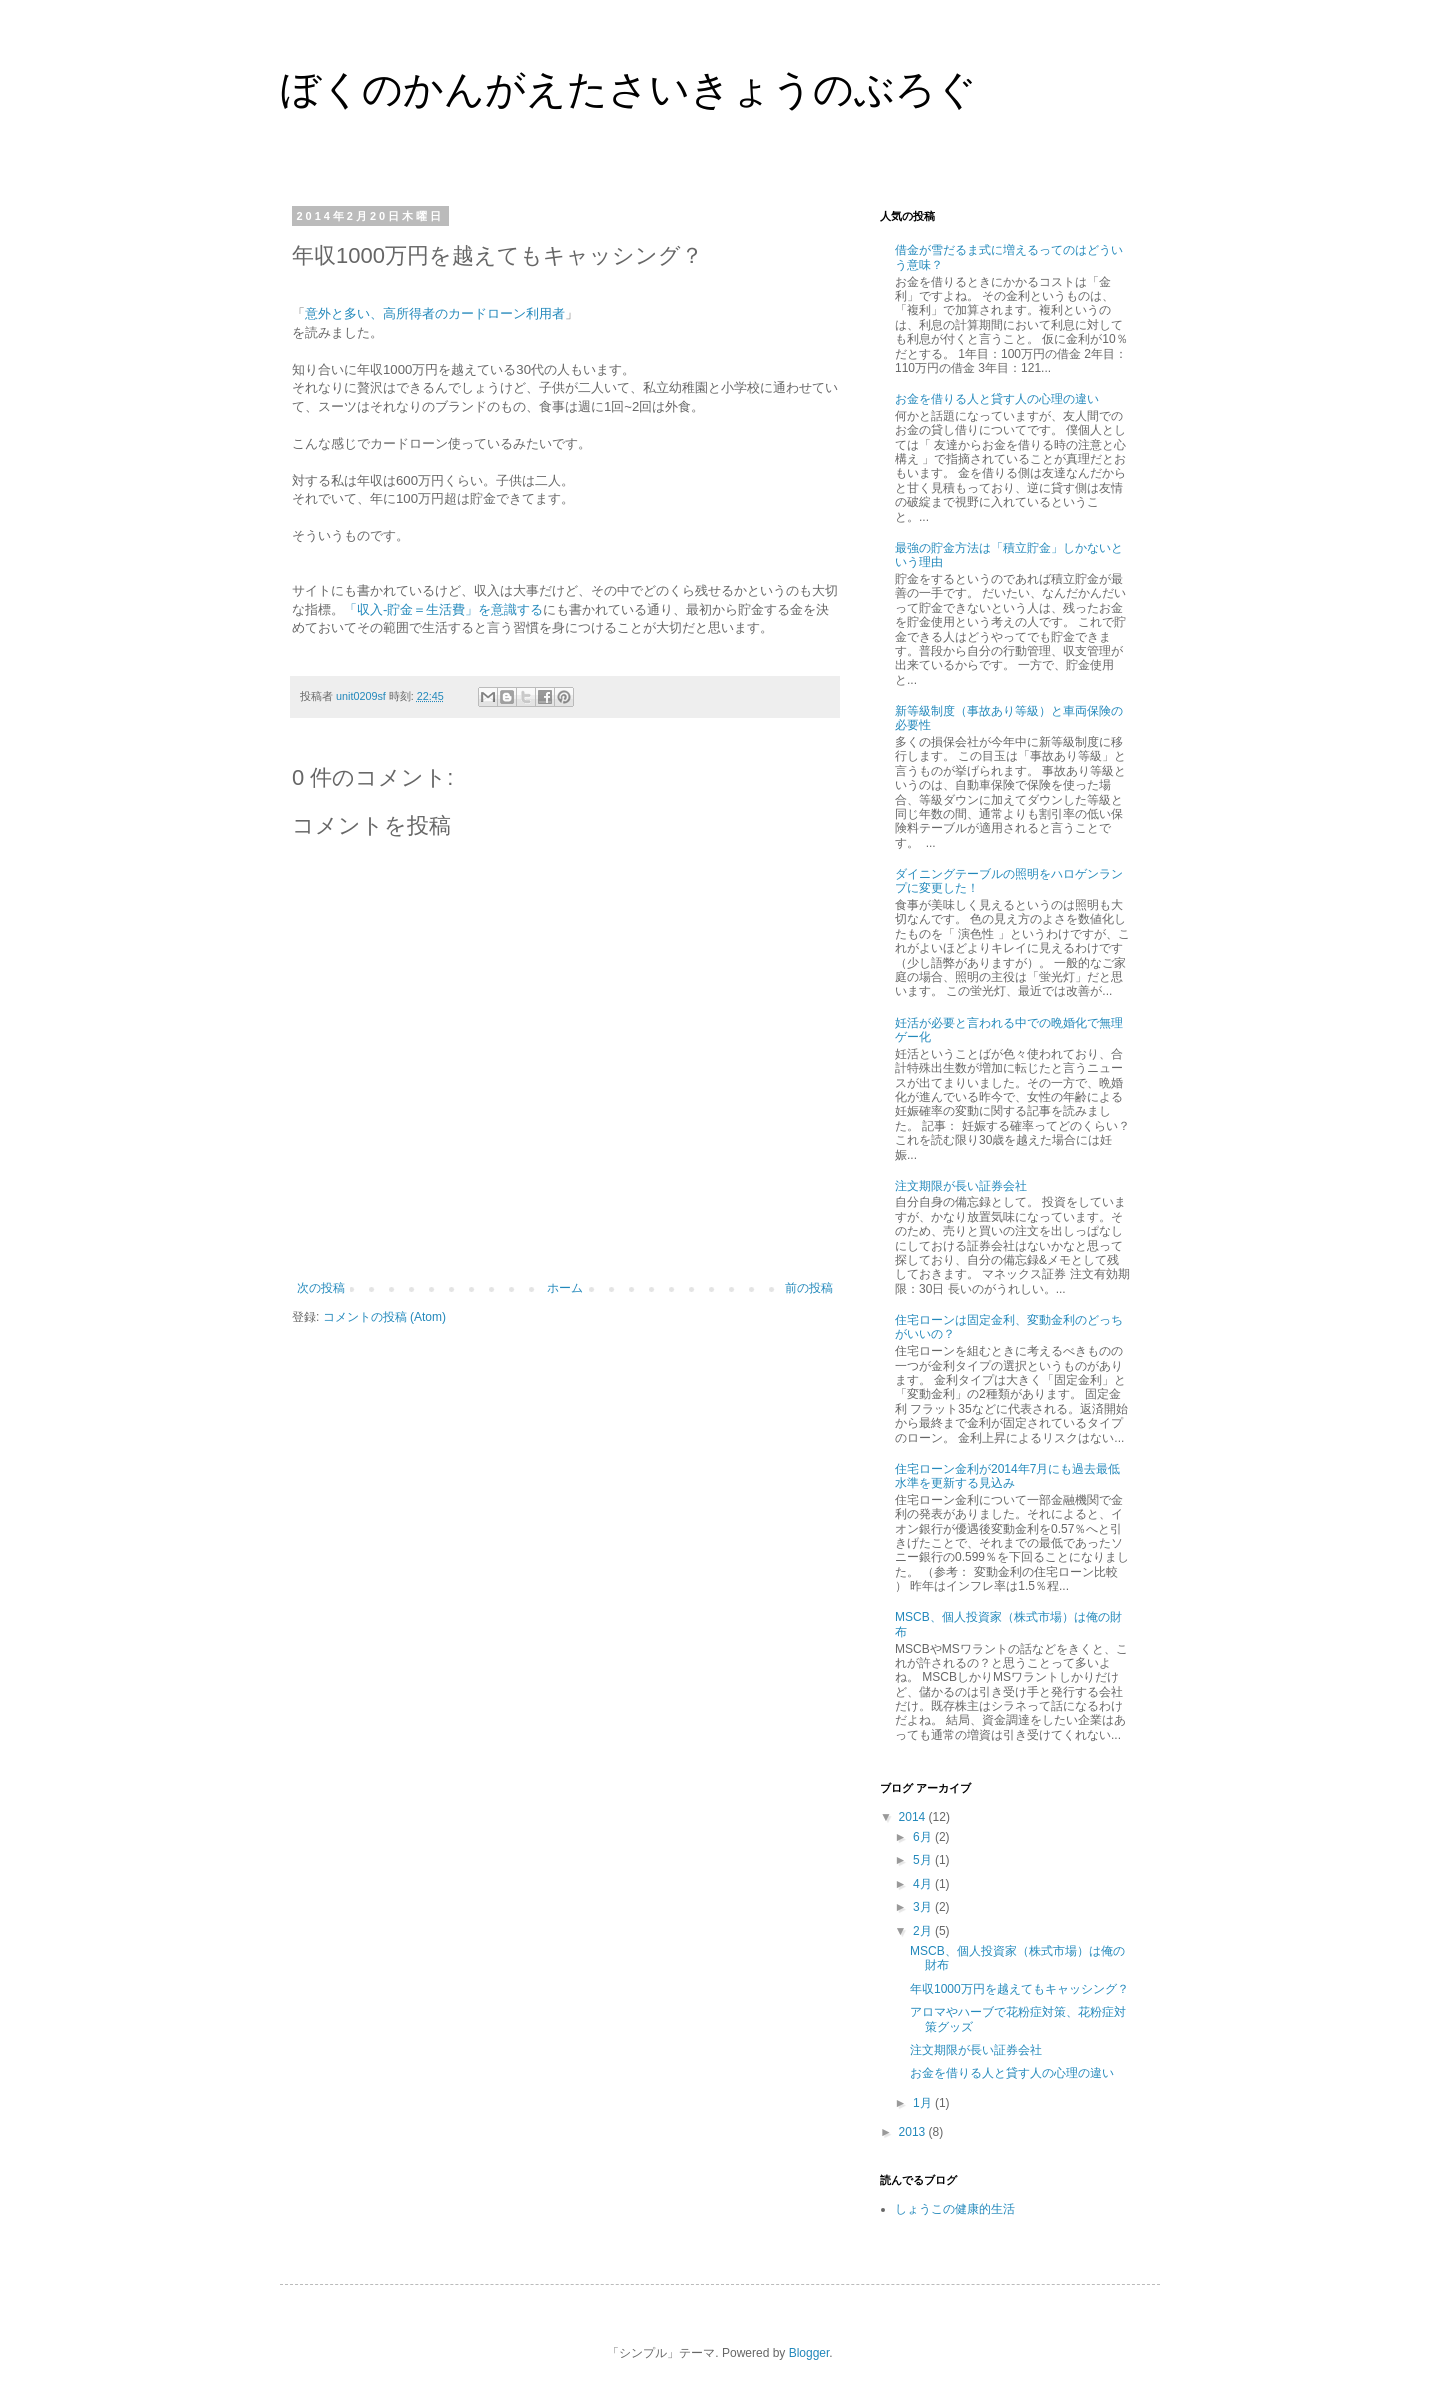 Image resolution: width=1440 pixels, height=2401 pixels. Describe the element at coordinates (924, 1860) in the screenshot. I see `5月` at that location.